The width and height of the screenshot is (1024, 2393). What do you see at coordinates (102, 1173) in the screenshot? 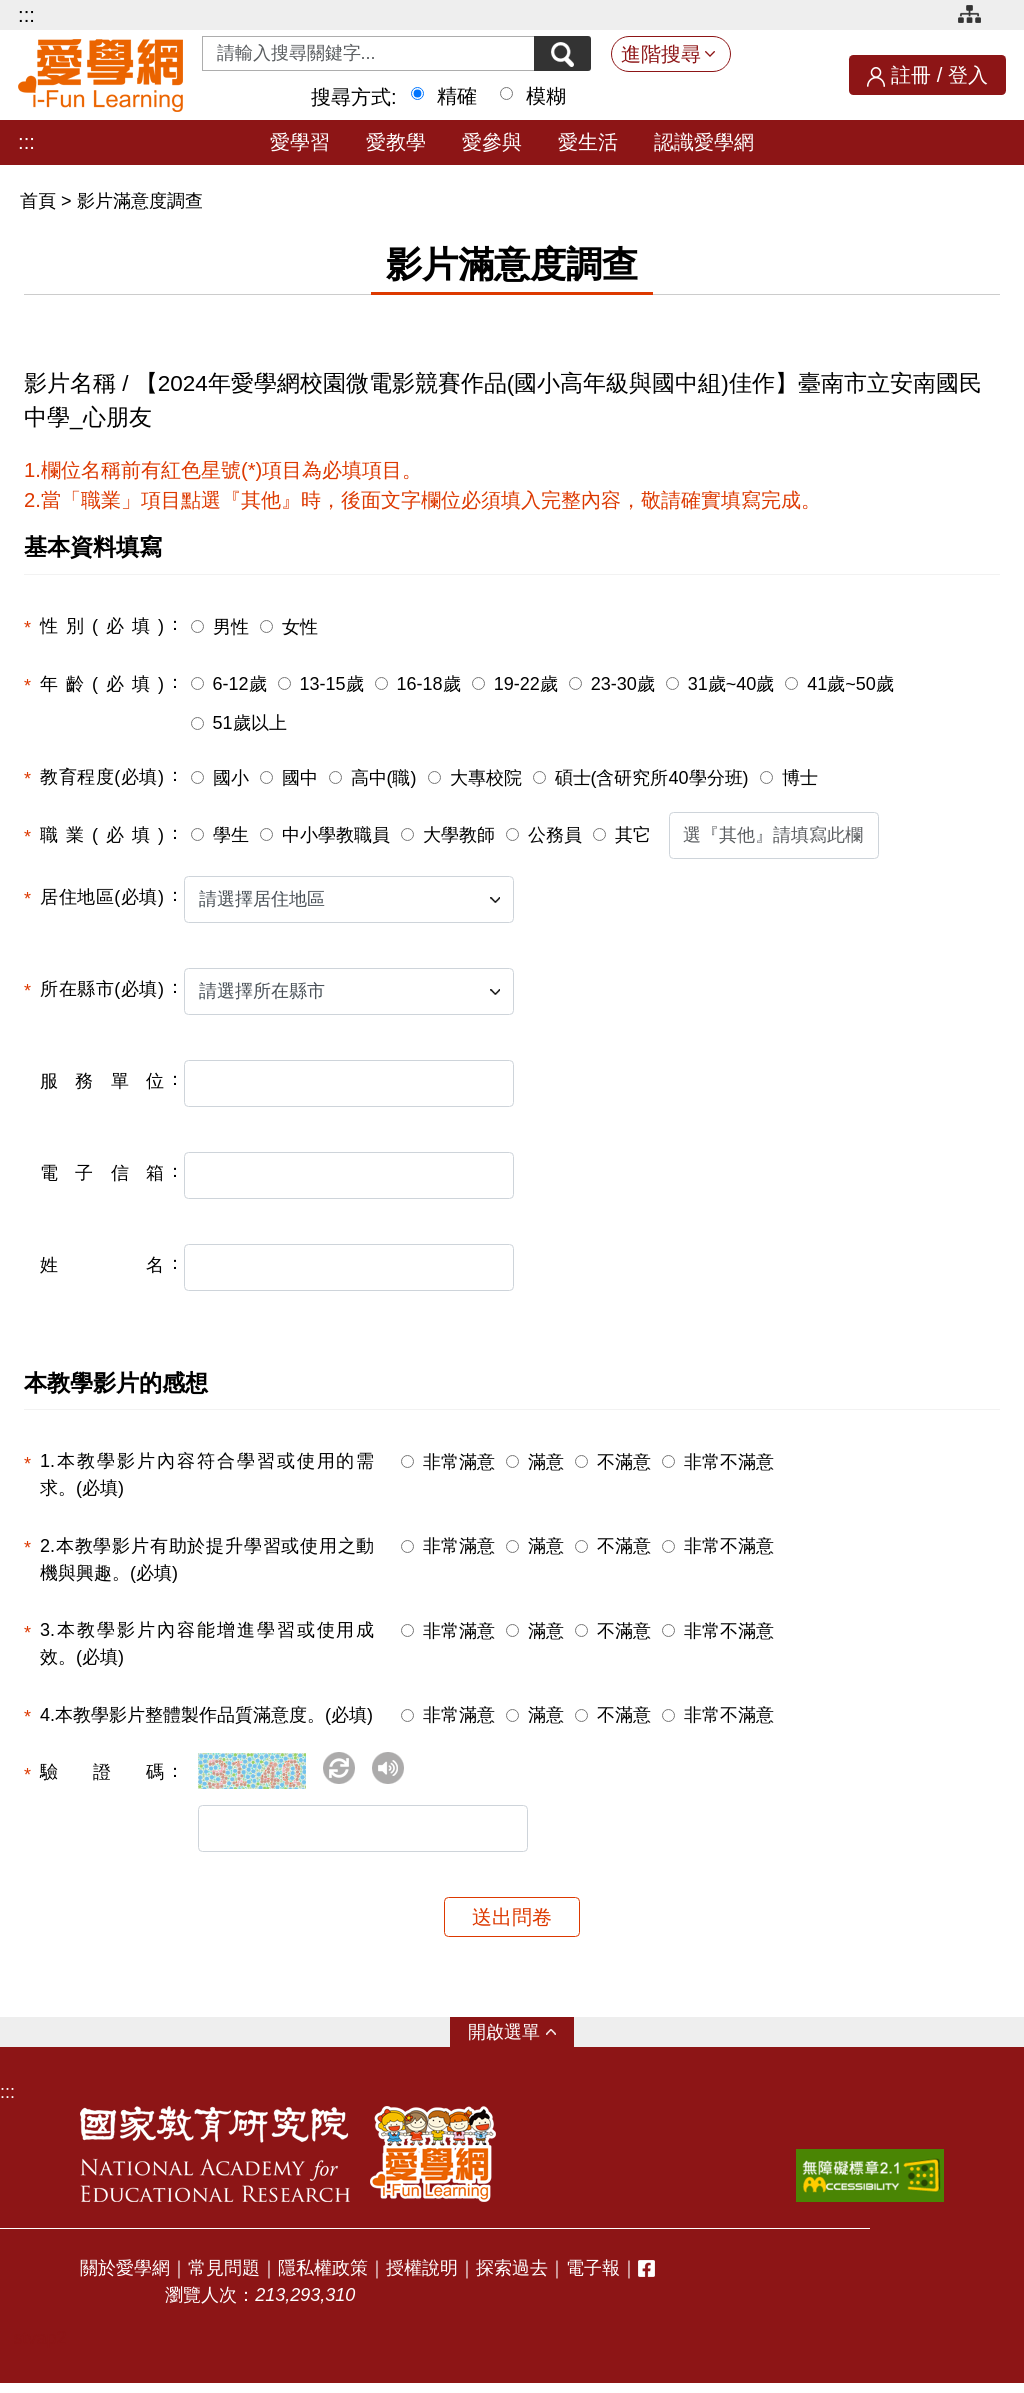
I see `電子信箱` at bounding box center [102, 1173].